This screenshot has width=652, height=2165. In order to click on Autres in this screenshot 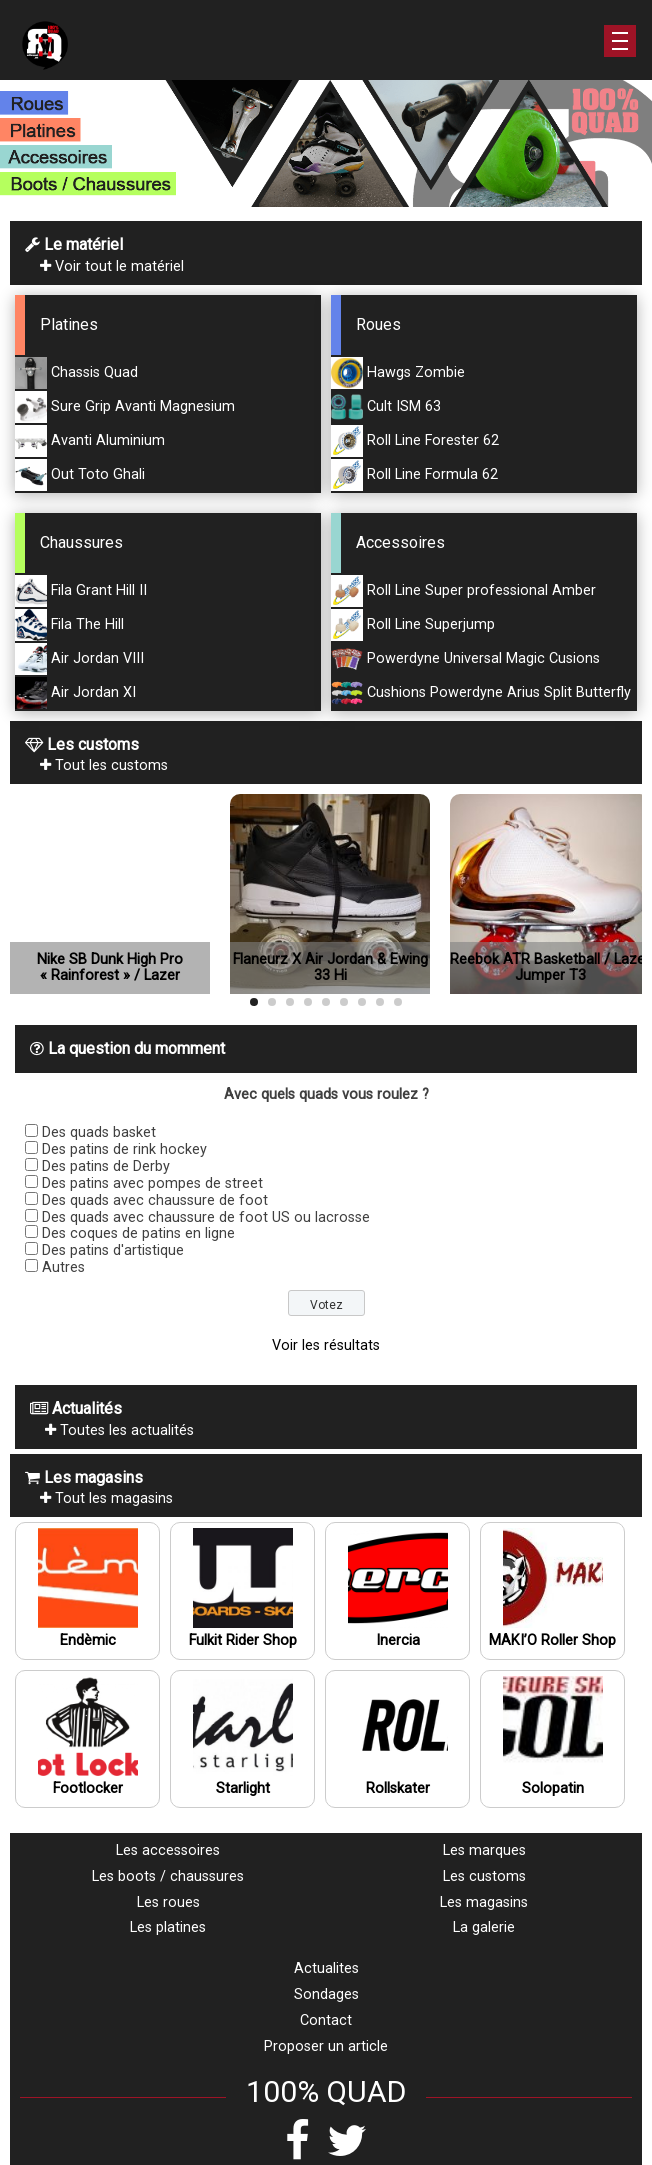, I will do `click(63, 1267)`.